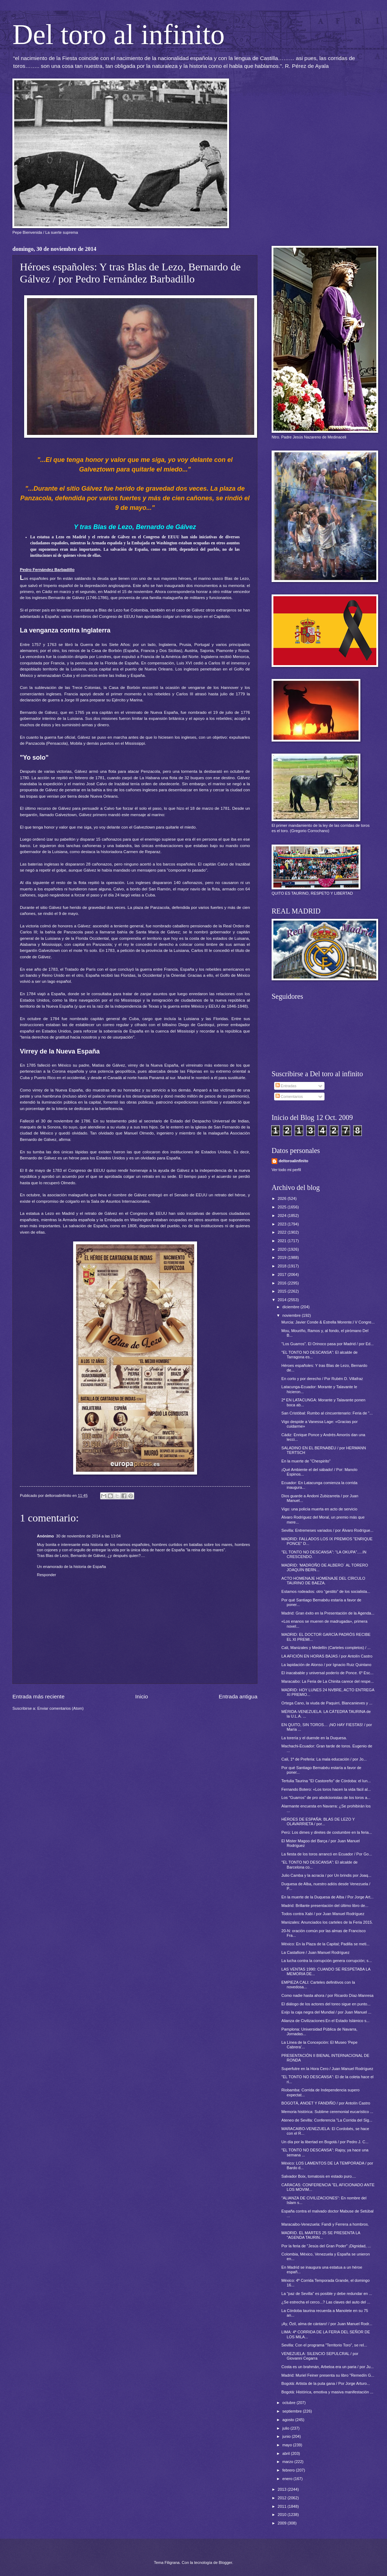 This screenshot has width=387, height=2576. I want to click on Manizales: Anunciados los carteles de la Feria 2015., so click(327, 1922).